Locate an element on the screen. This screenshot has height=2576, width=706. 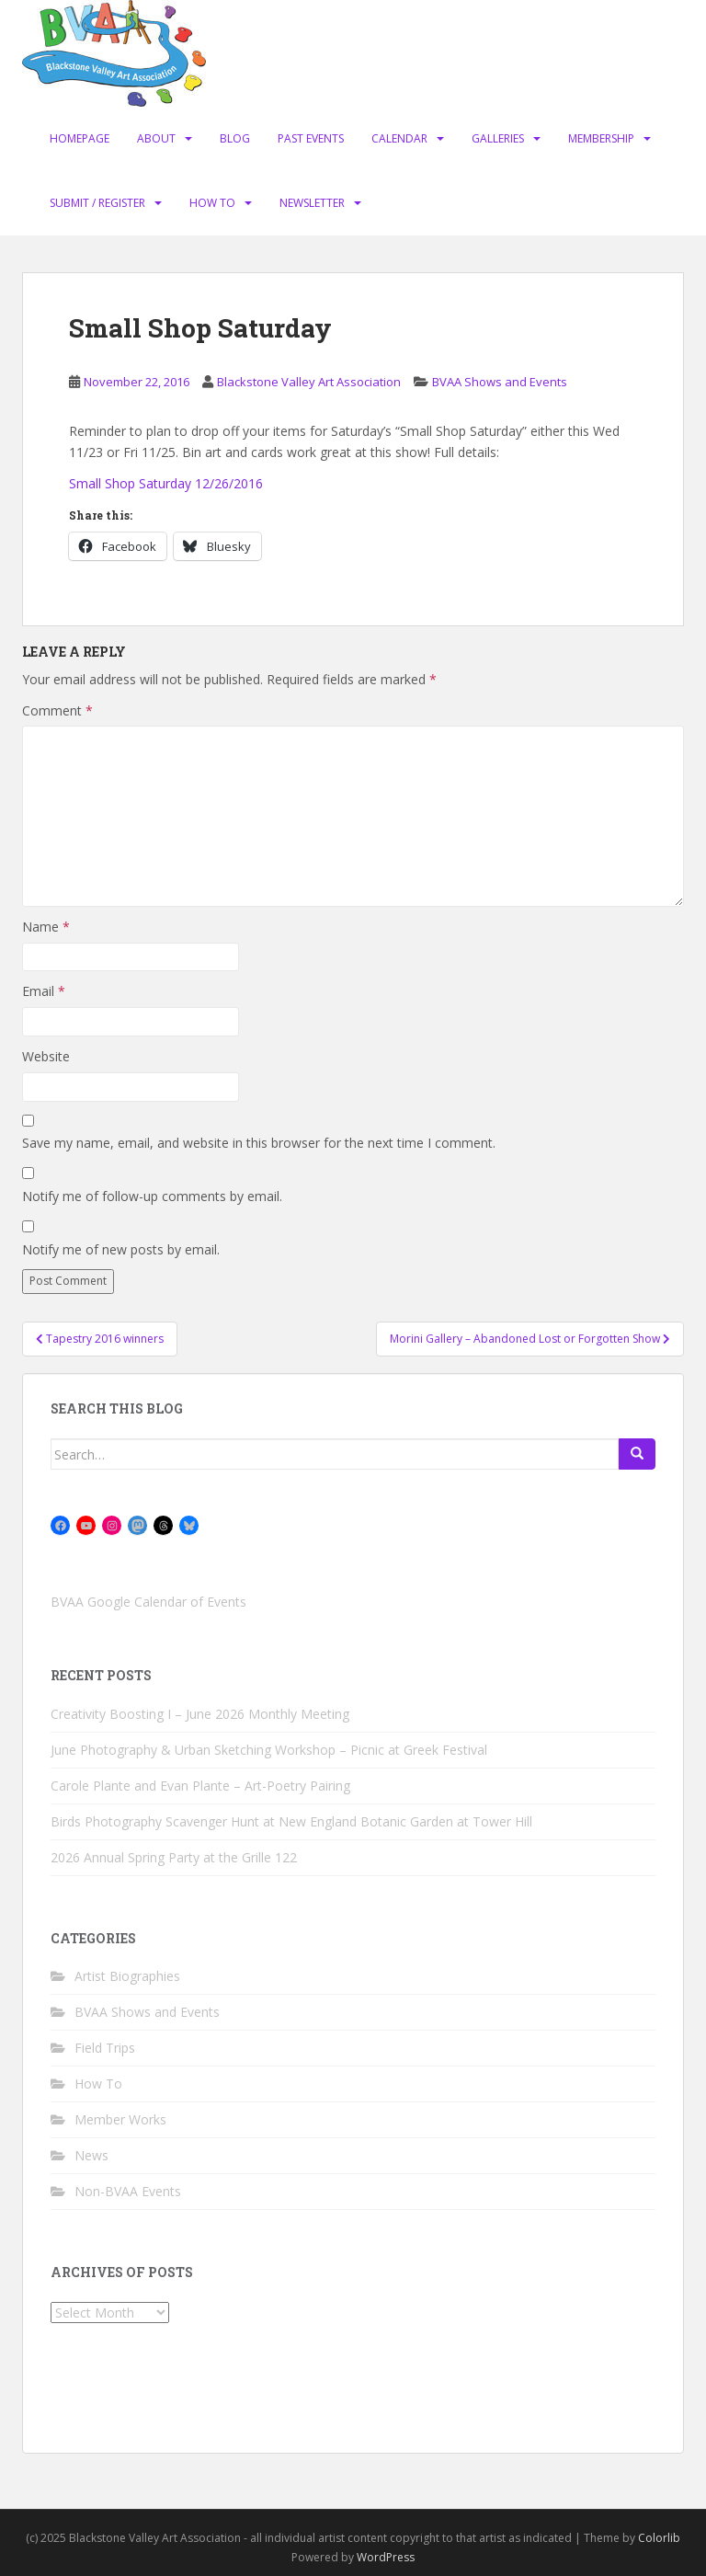
Calendar is located at coordinates (399, 138).